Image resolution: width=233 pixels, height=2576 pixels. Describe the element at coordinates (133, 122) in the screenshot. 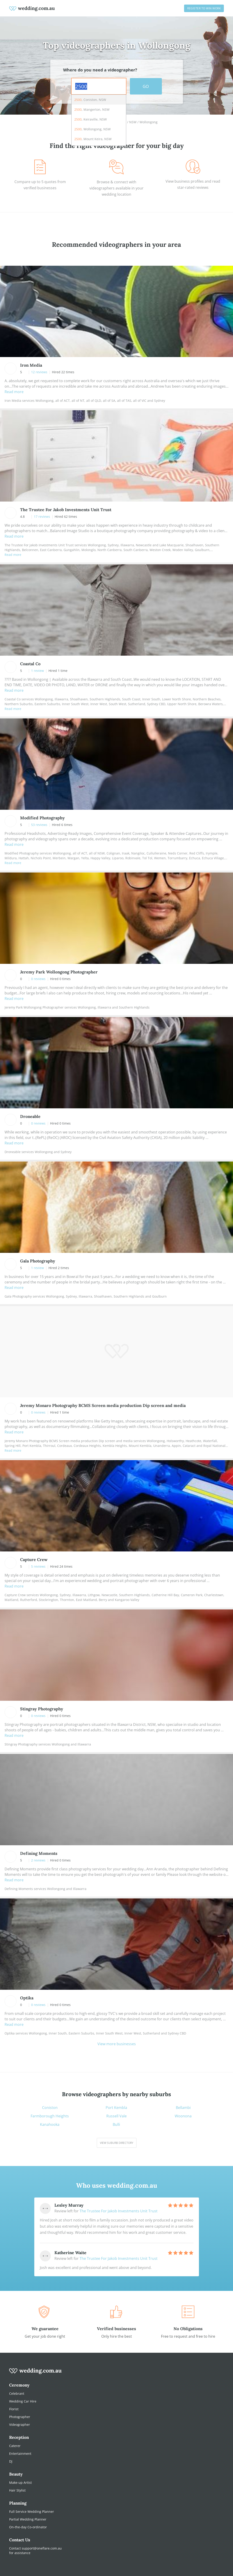

I see `NSW` at that location.